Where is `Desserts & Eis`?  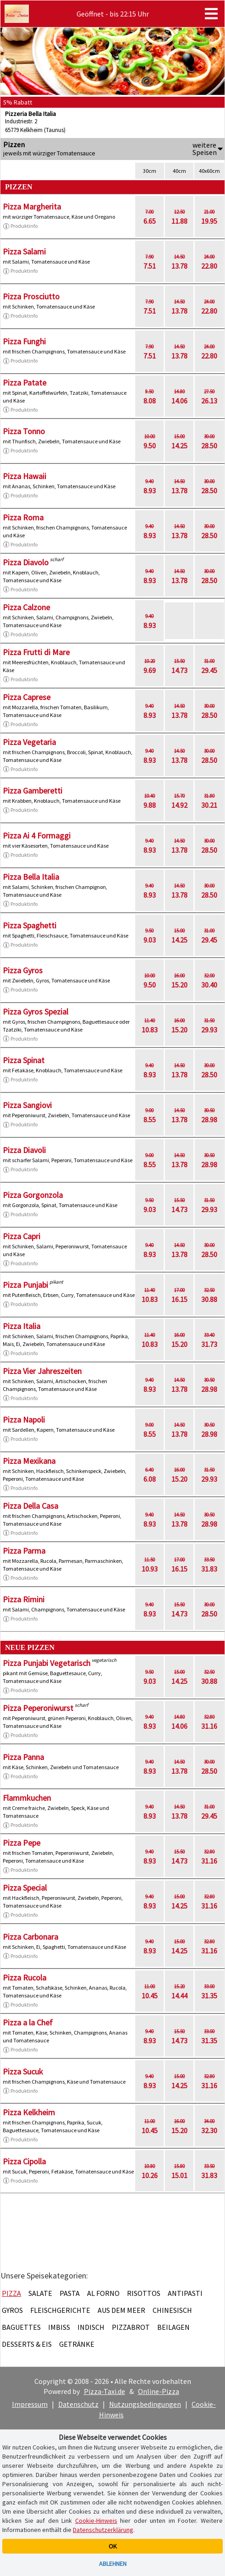 Desserts & Eis is located at coordinates (27, 2344).